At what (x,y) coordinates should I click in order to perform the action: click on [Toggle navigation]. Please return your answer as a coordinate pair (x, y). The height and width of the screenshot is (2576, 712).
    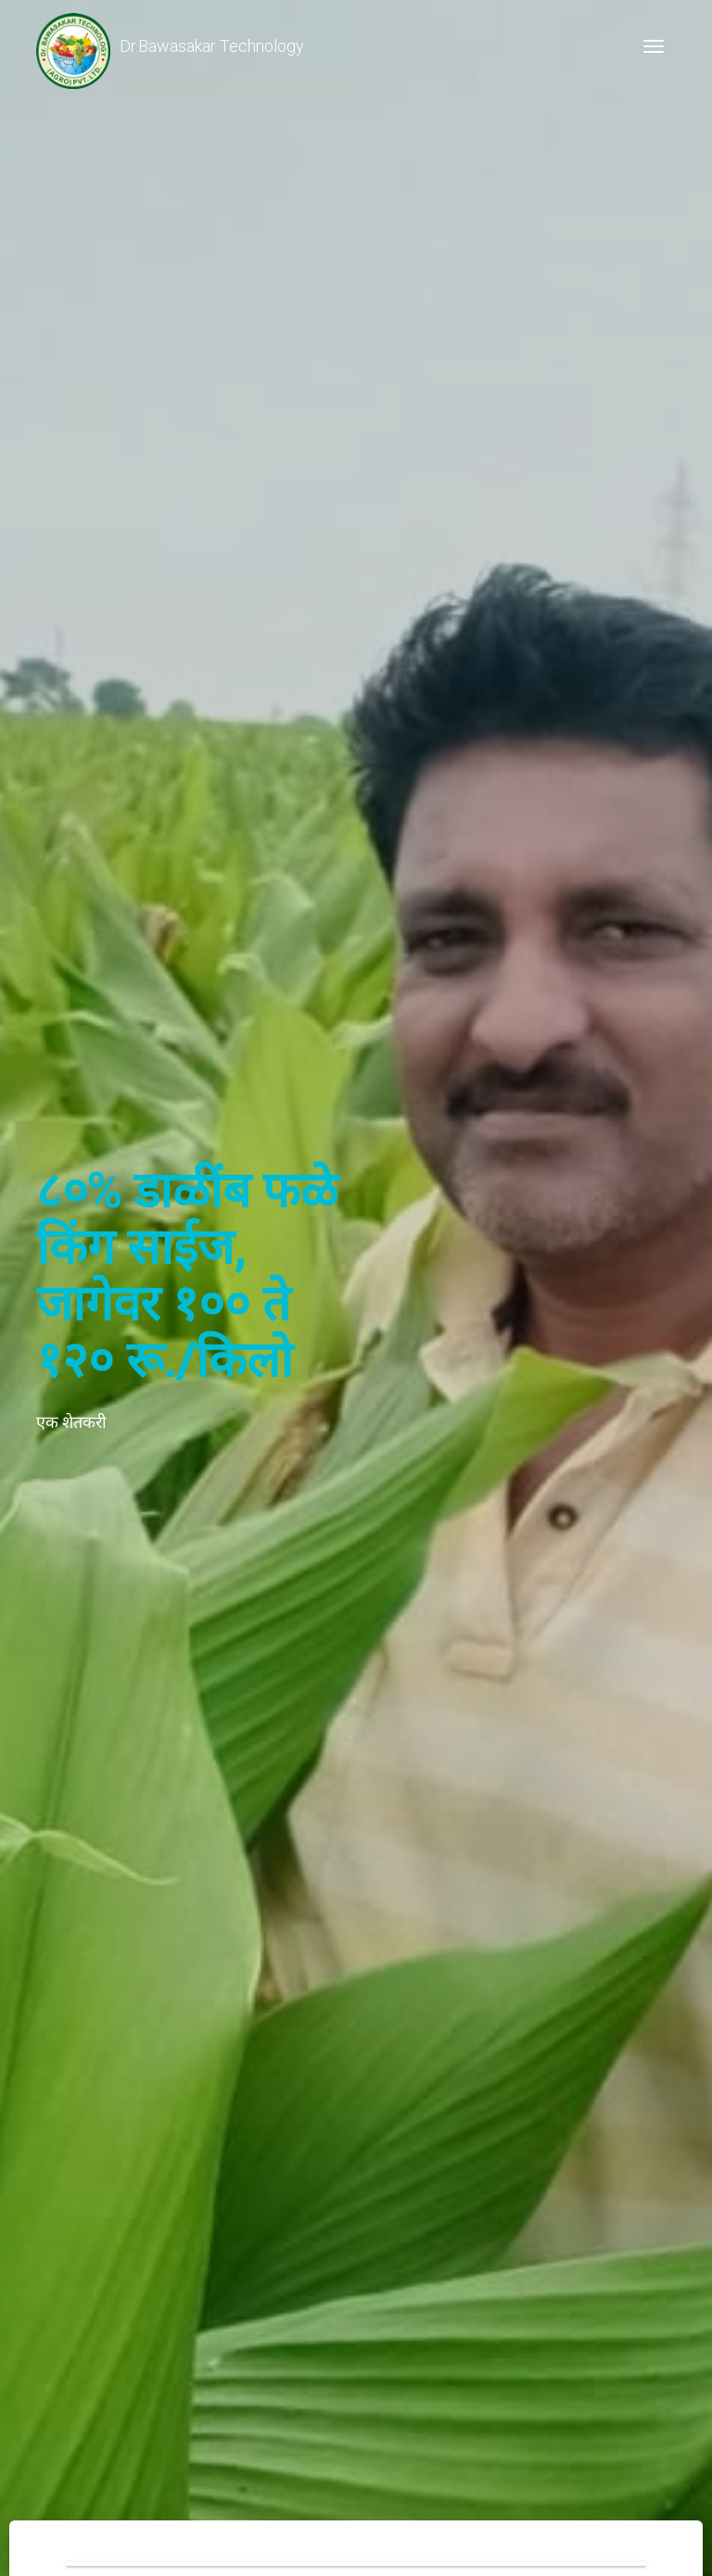
    Looking at the image, I should click on (653, 46).